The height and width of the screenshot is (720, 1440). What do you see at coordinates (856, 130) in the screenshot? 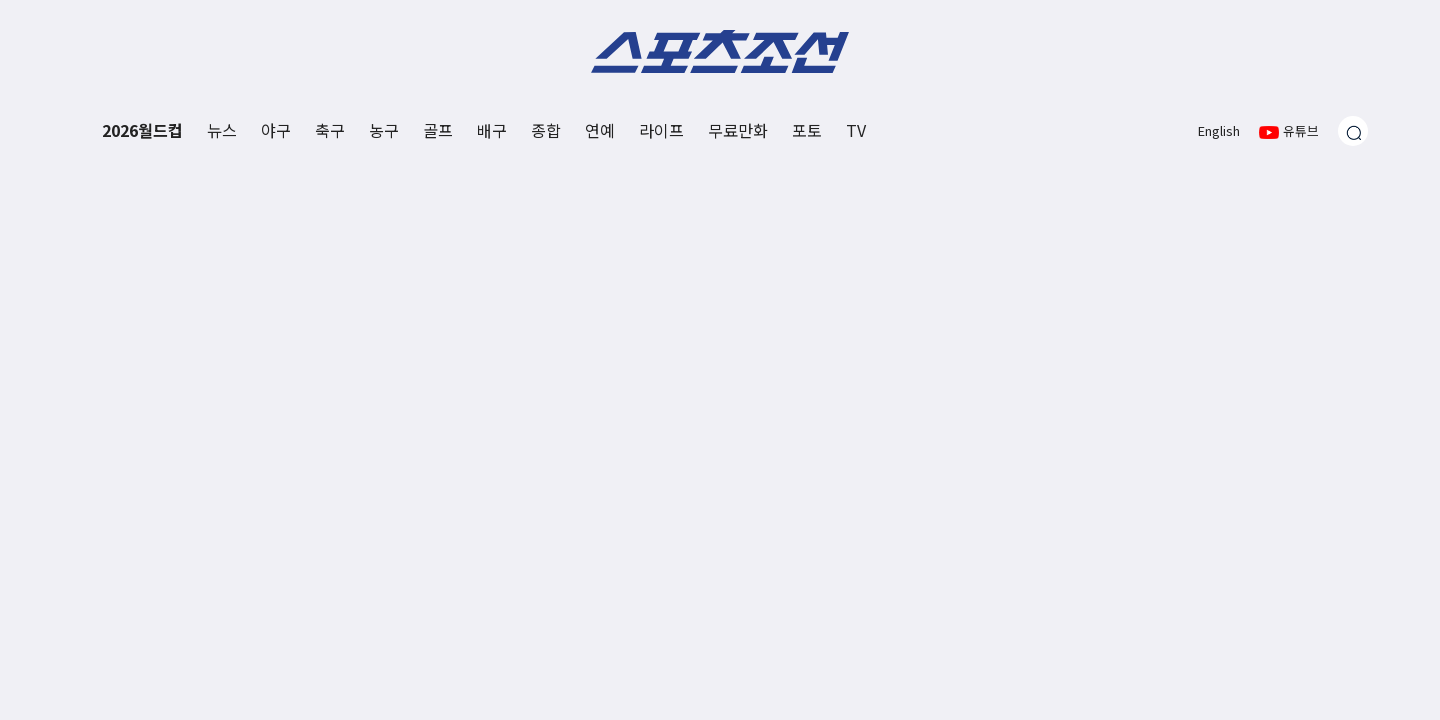
I see `TV` at bounding box center [856, 130].